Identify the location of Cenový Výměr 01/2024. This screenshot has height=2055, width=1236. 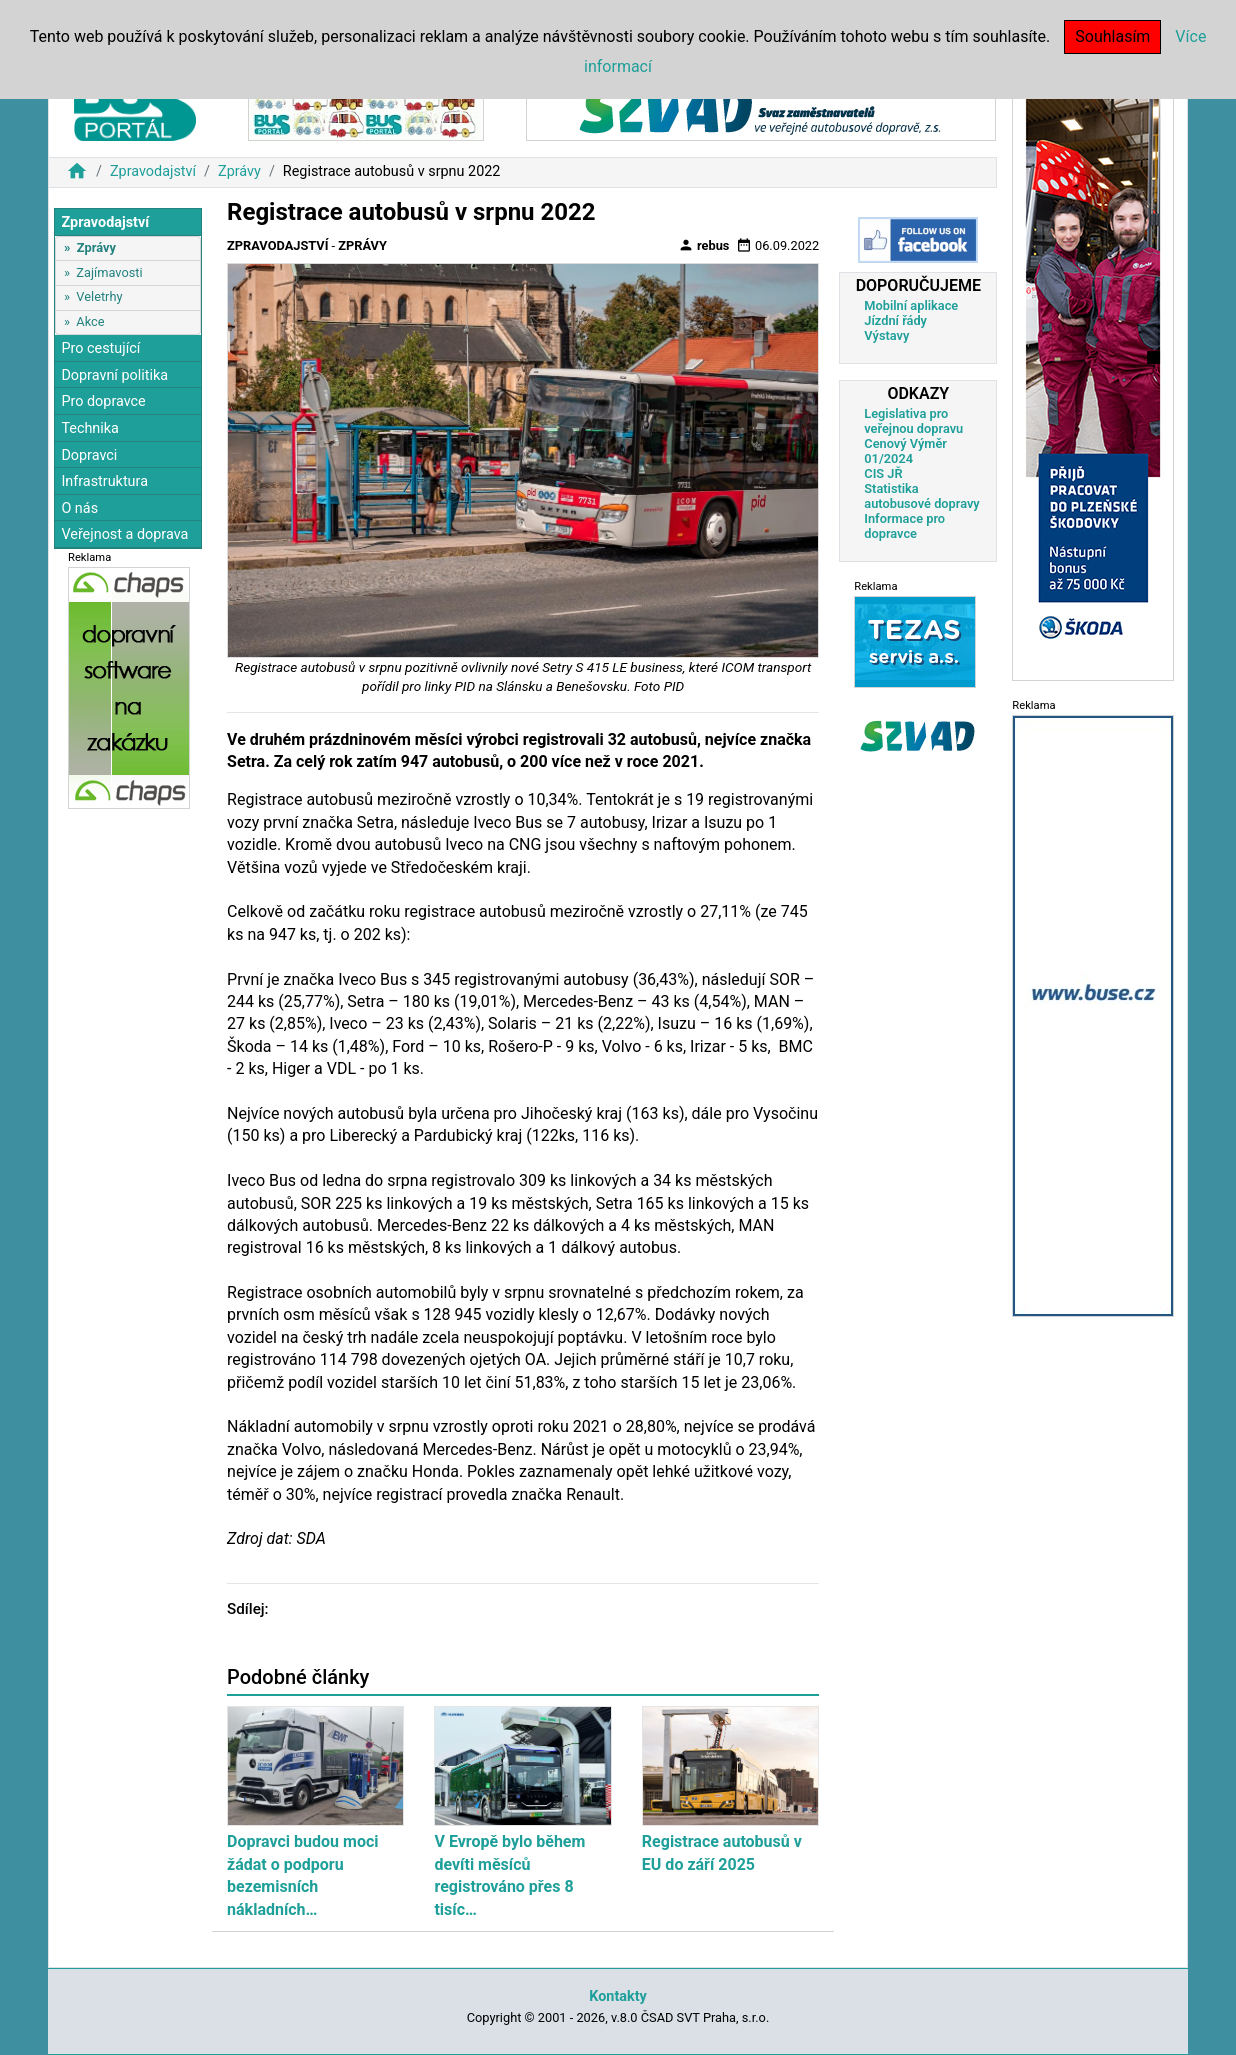
(905, 451).